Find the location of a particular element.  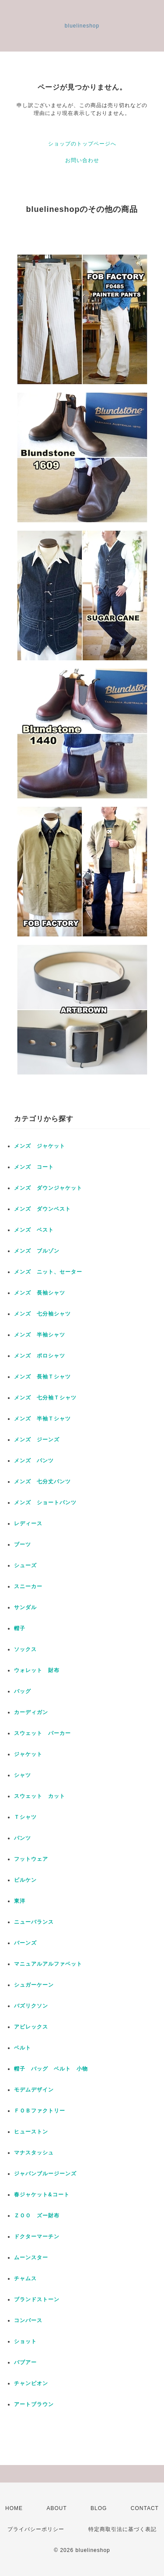

メンズ パンツ is located at coordinates (34, 1461).